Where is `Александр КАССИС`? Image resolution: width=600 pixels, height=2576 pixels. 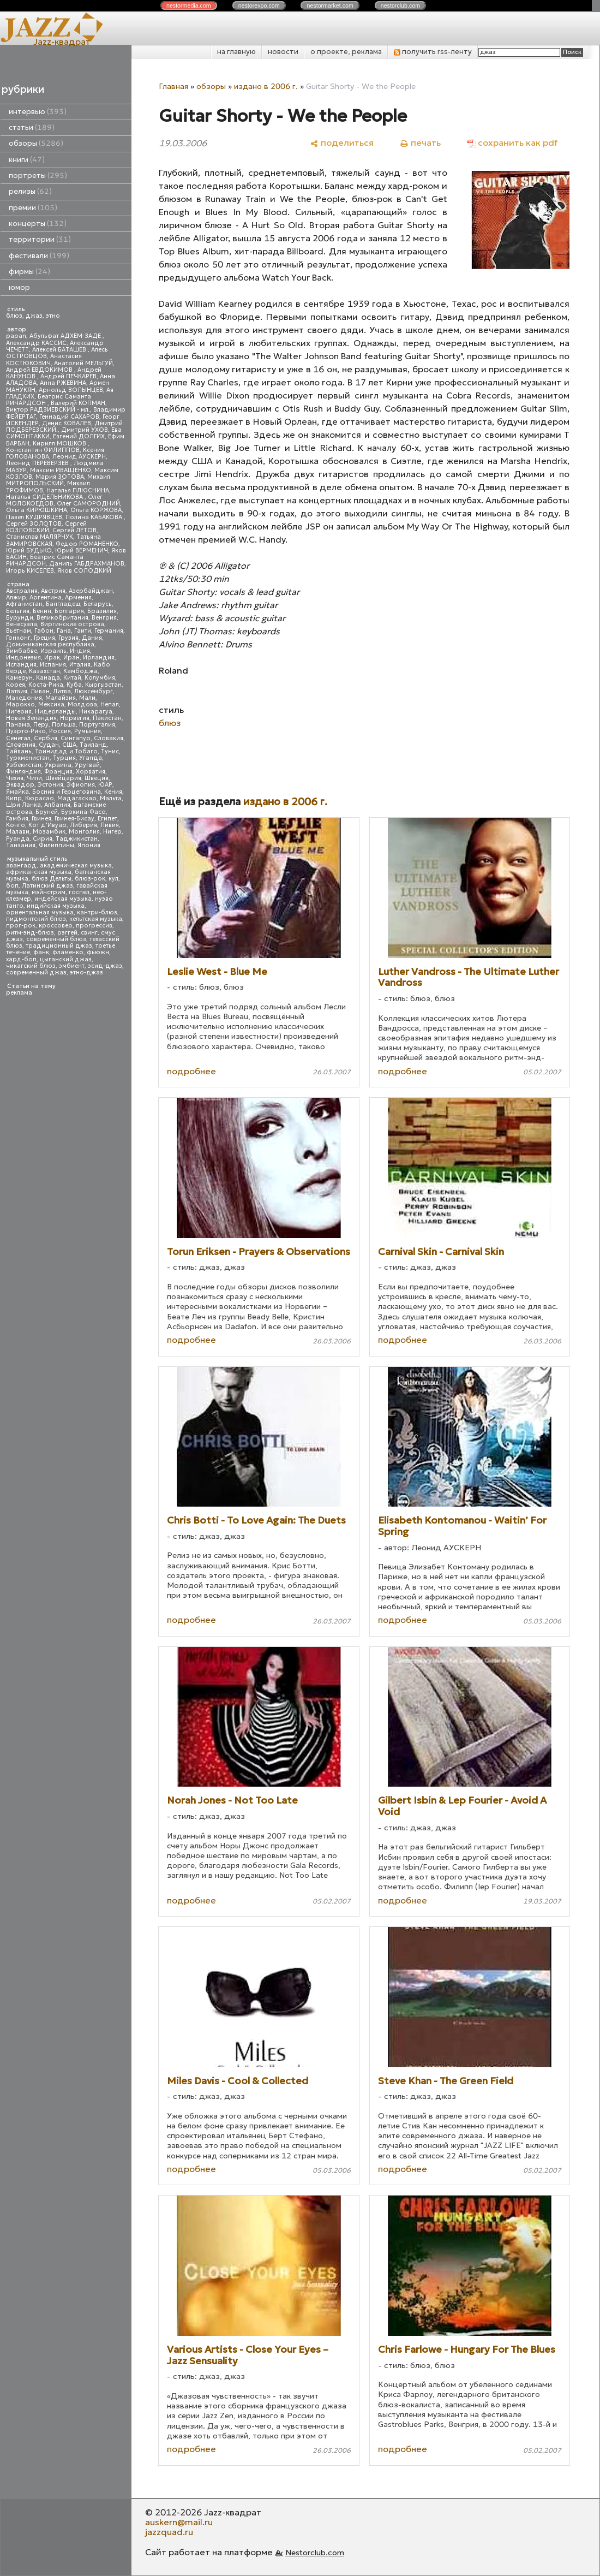 Александр КАССИС is located at coordinates (36, 343).